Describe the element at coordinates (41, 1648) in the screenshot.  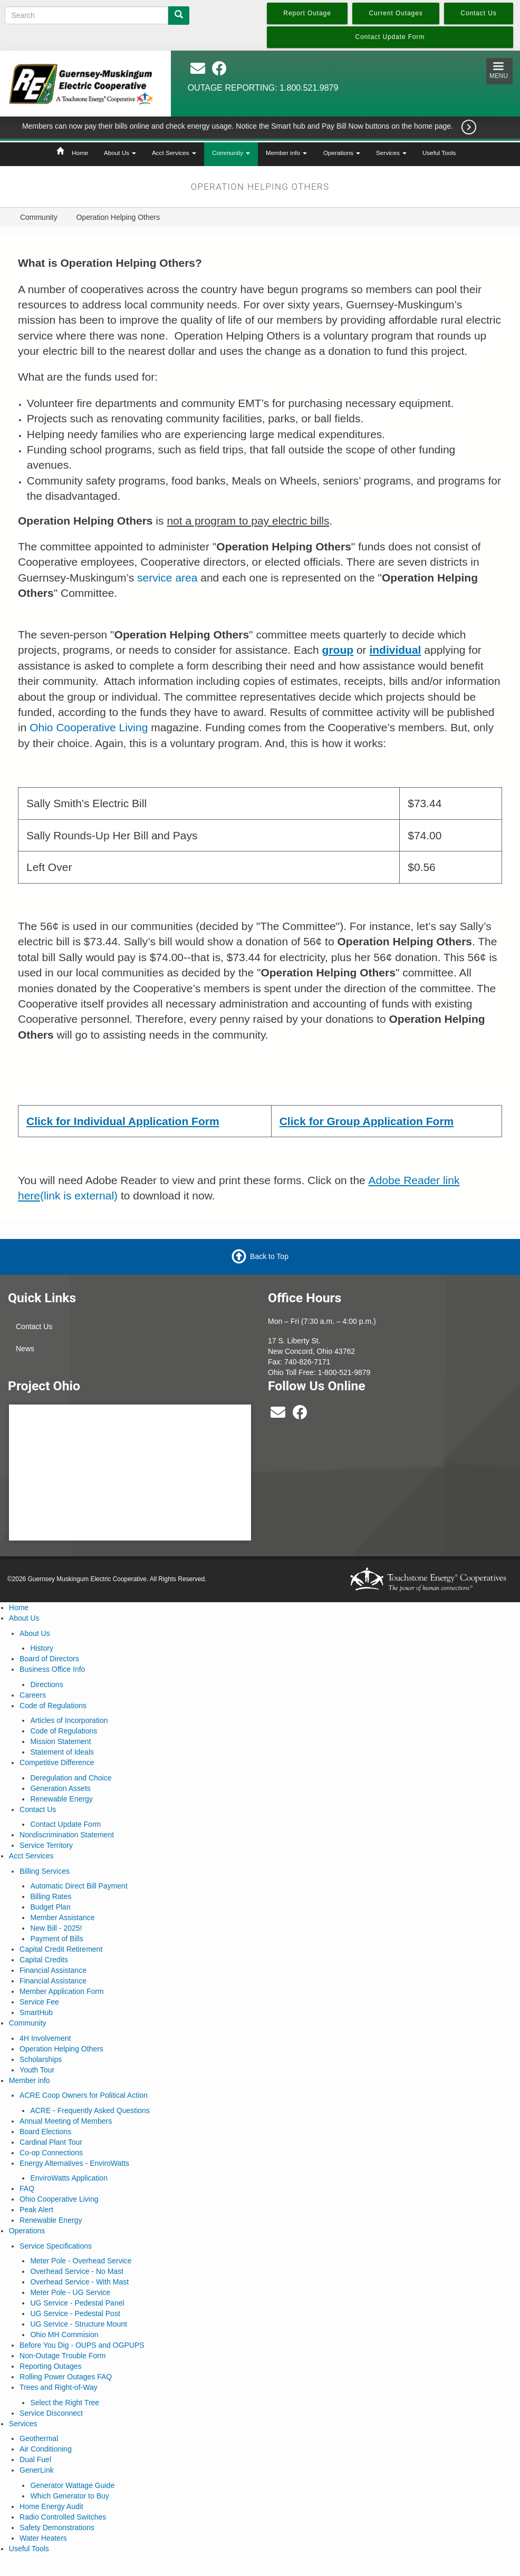
I see `History` at that location.